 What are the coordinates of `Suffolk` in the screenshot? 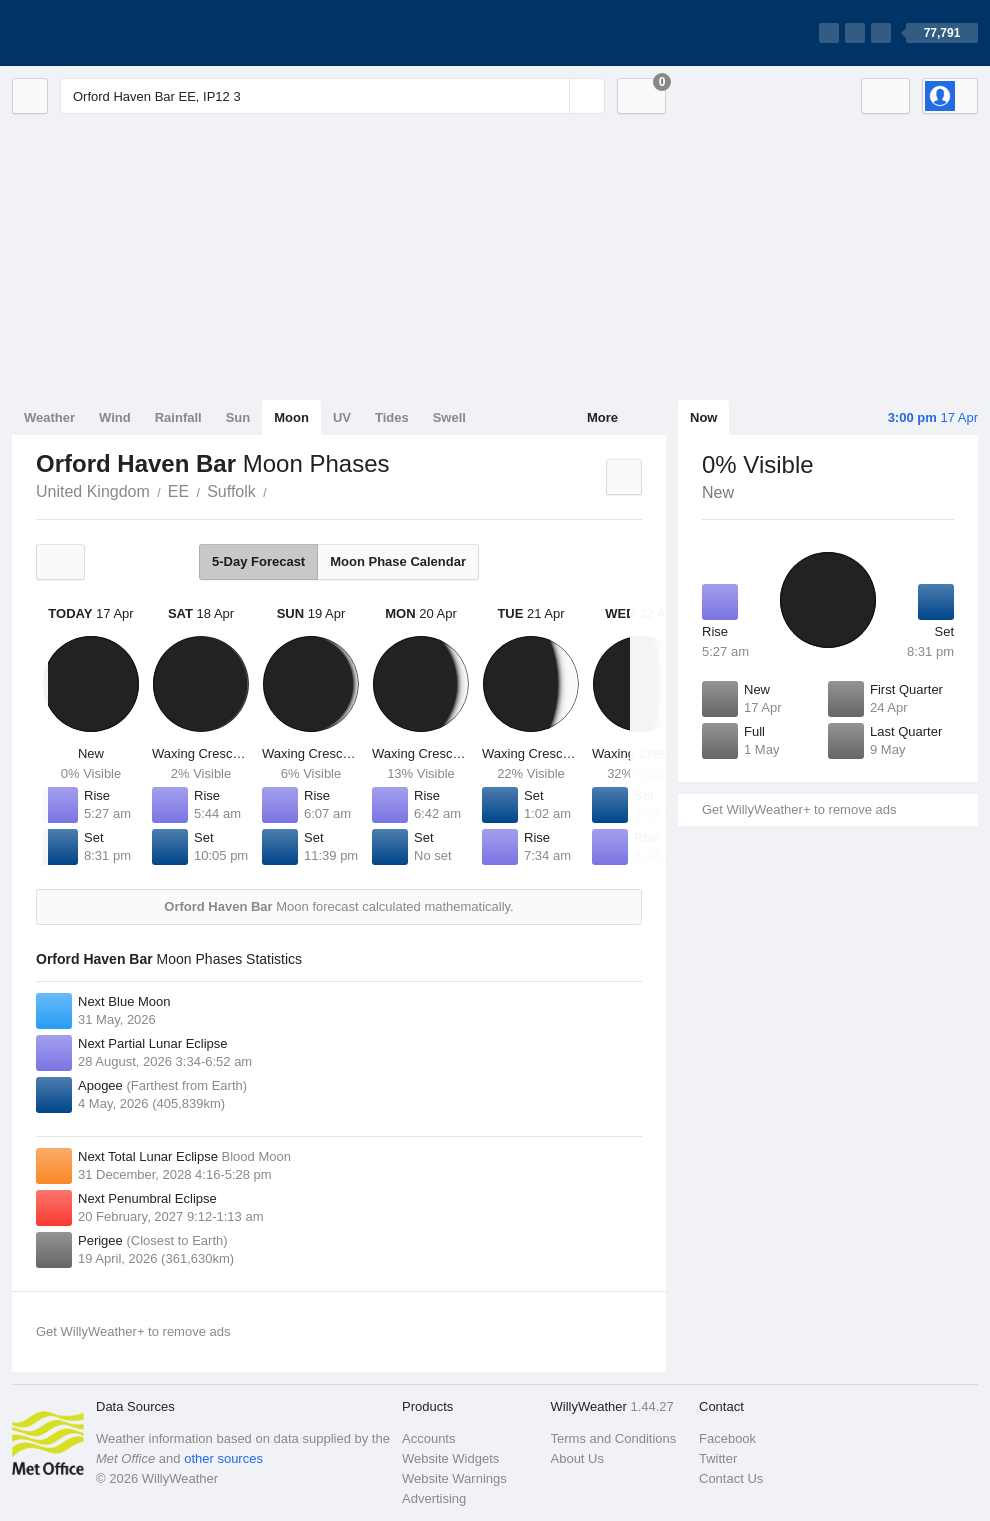 It's located at (231, 491).